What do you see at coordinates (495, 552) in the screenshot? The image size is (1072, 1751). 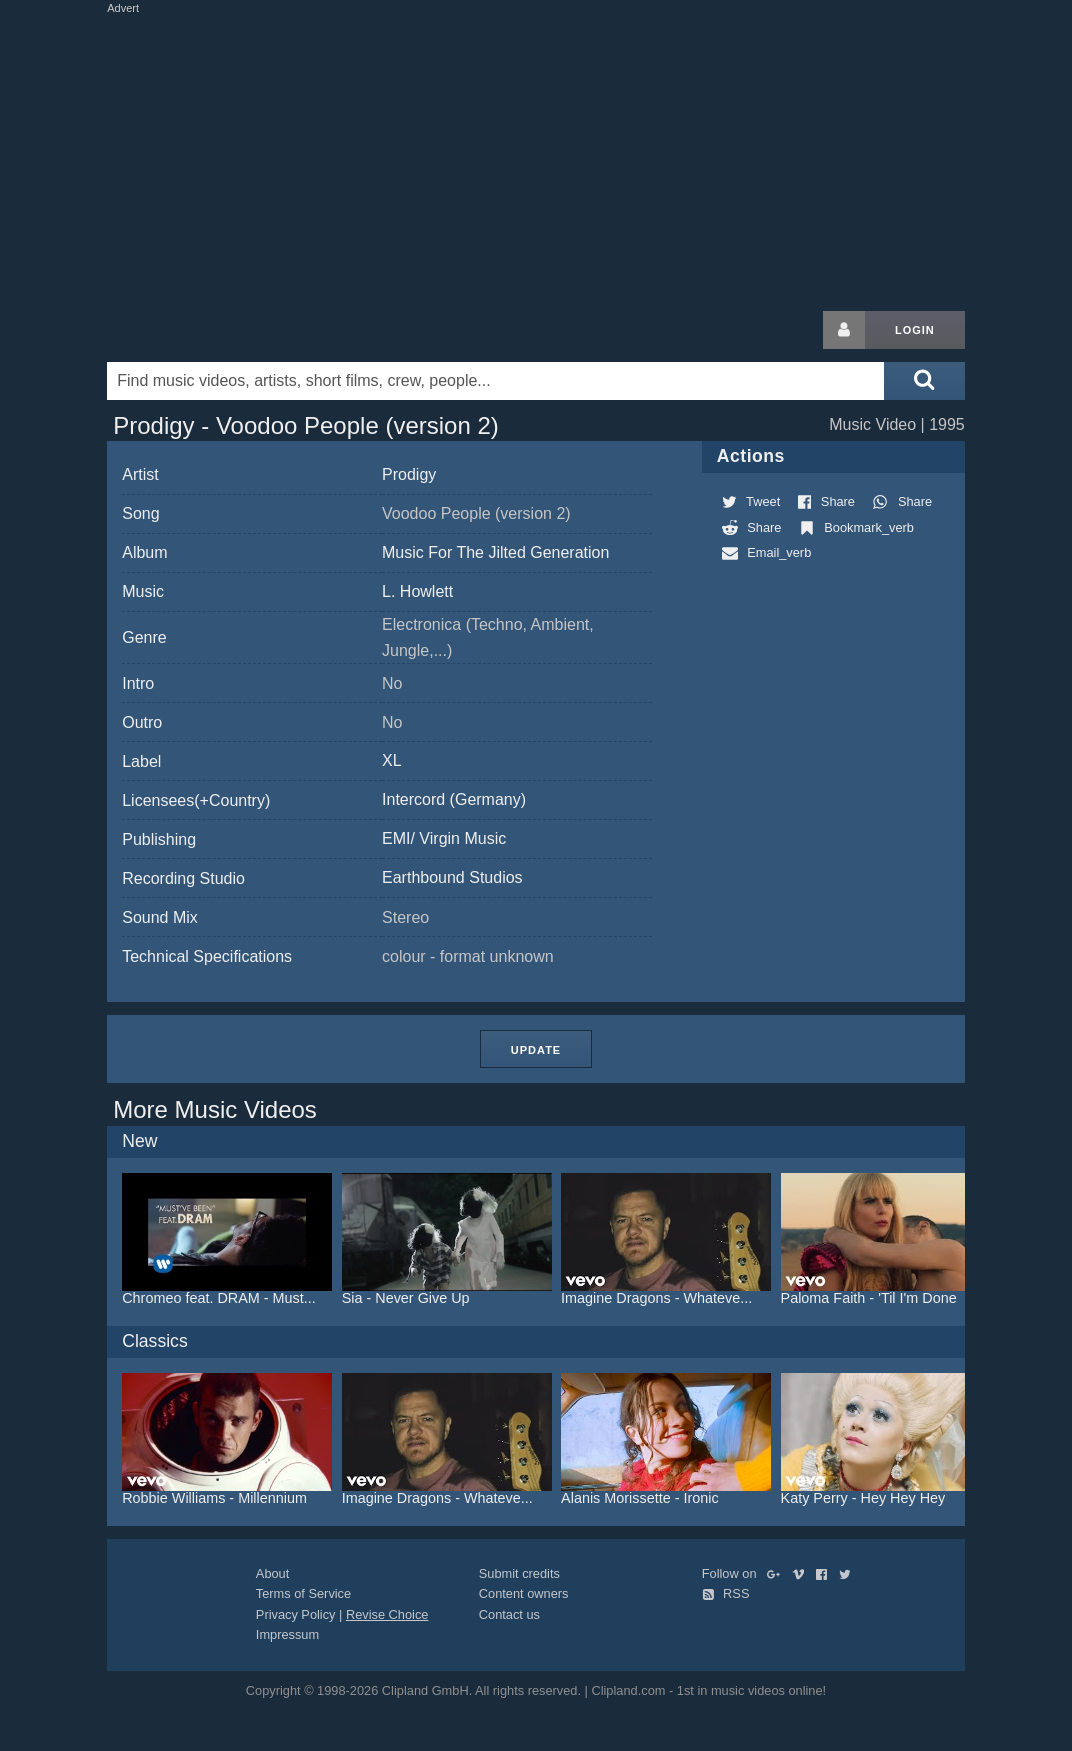 I see `Music For The Jilted Generation` at bounding box center [495, 552].